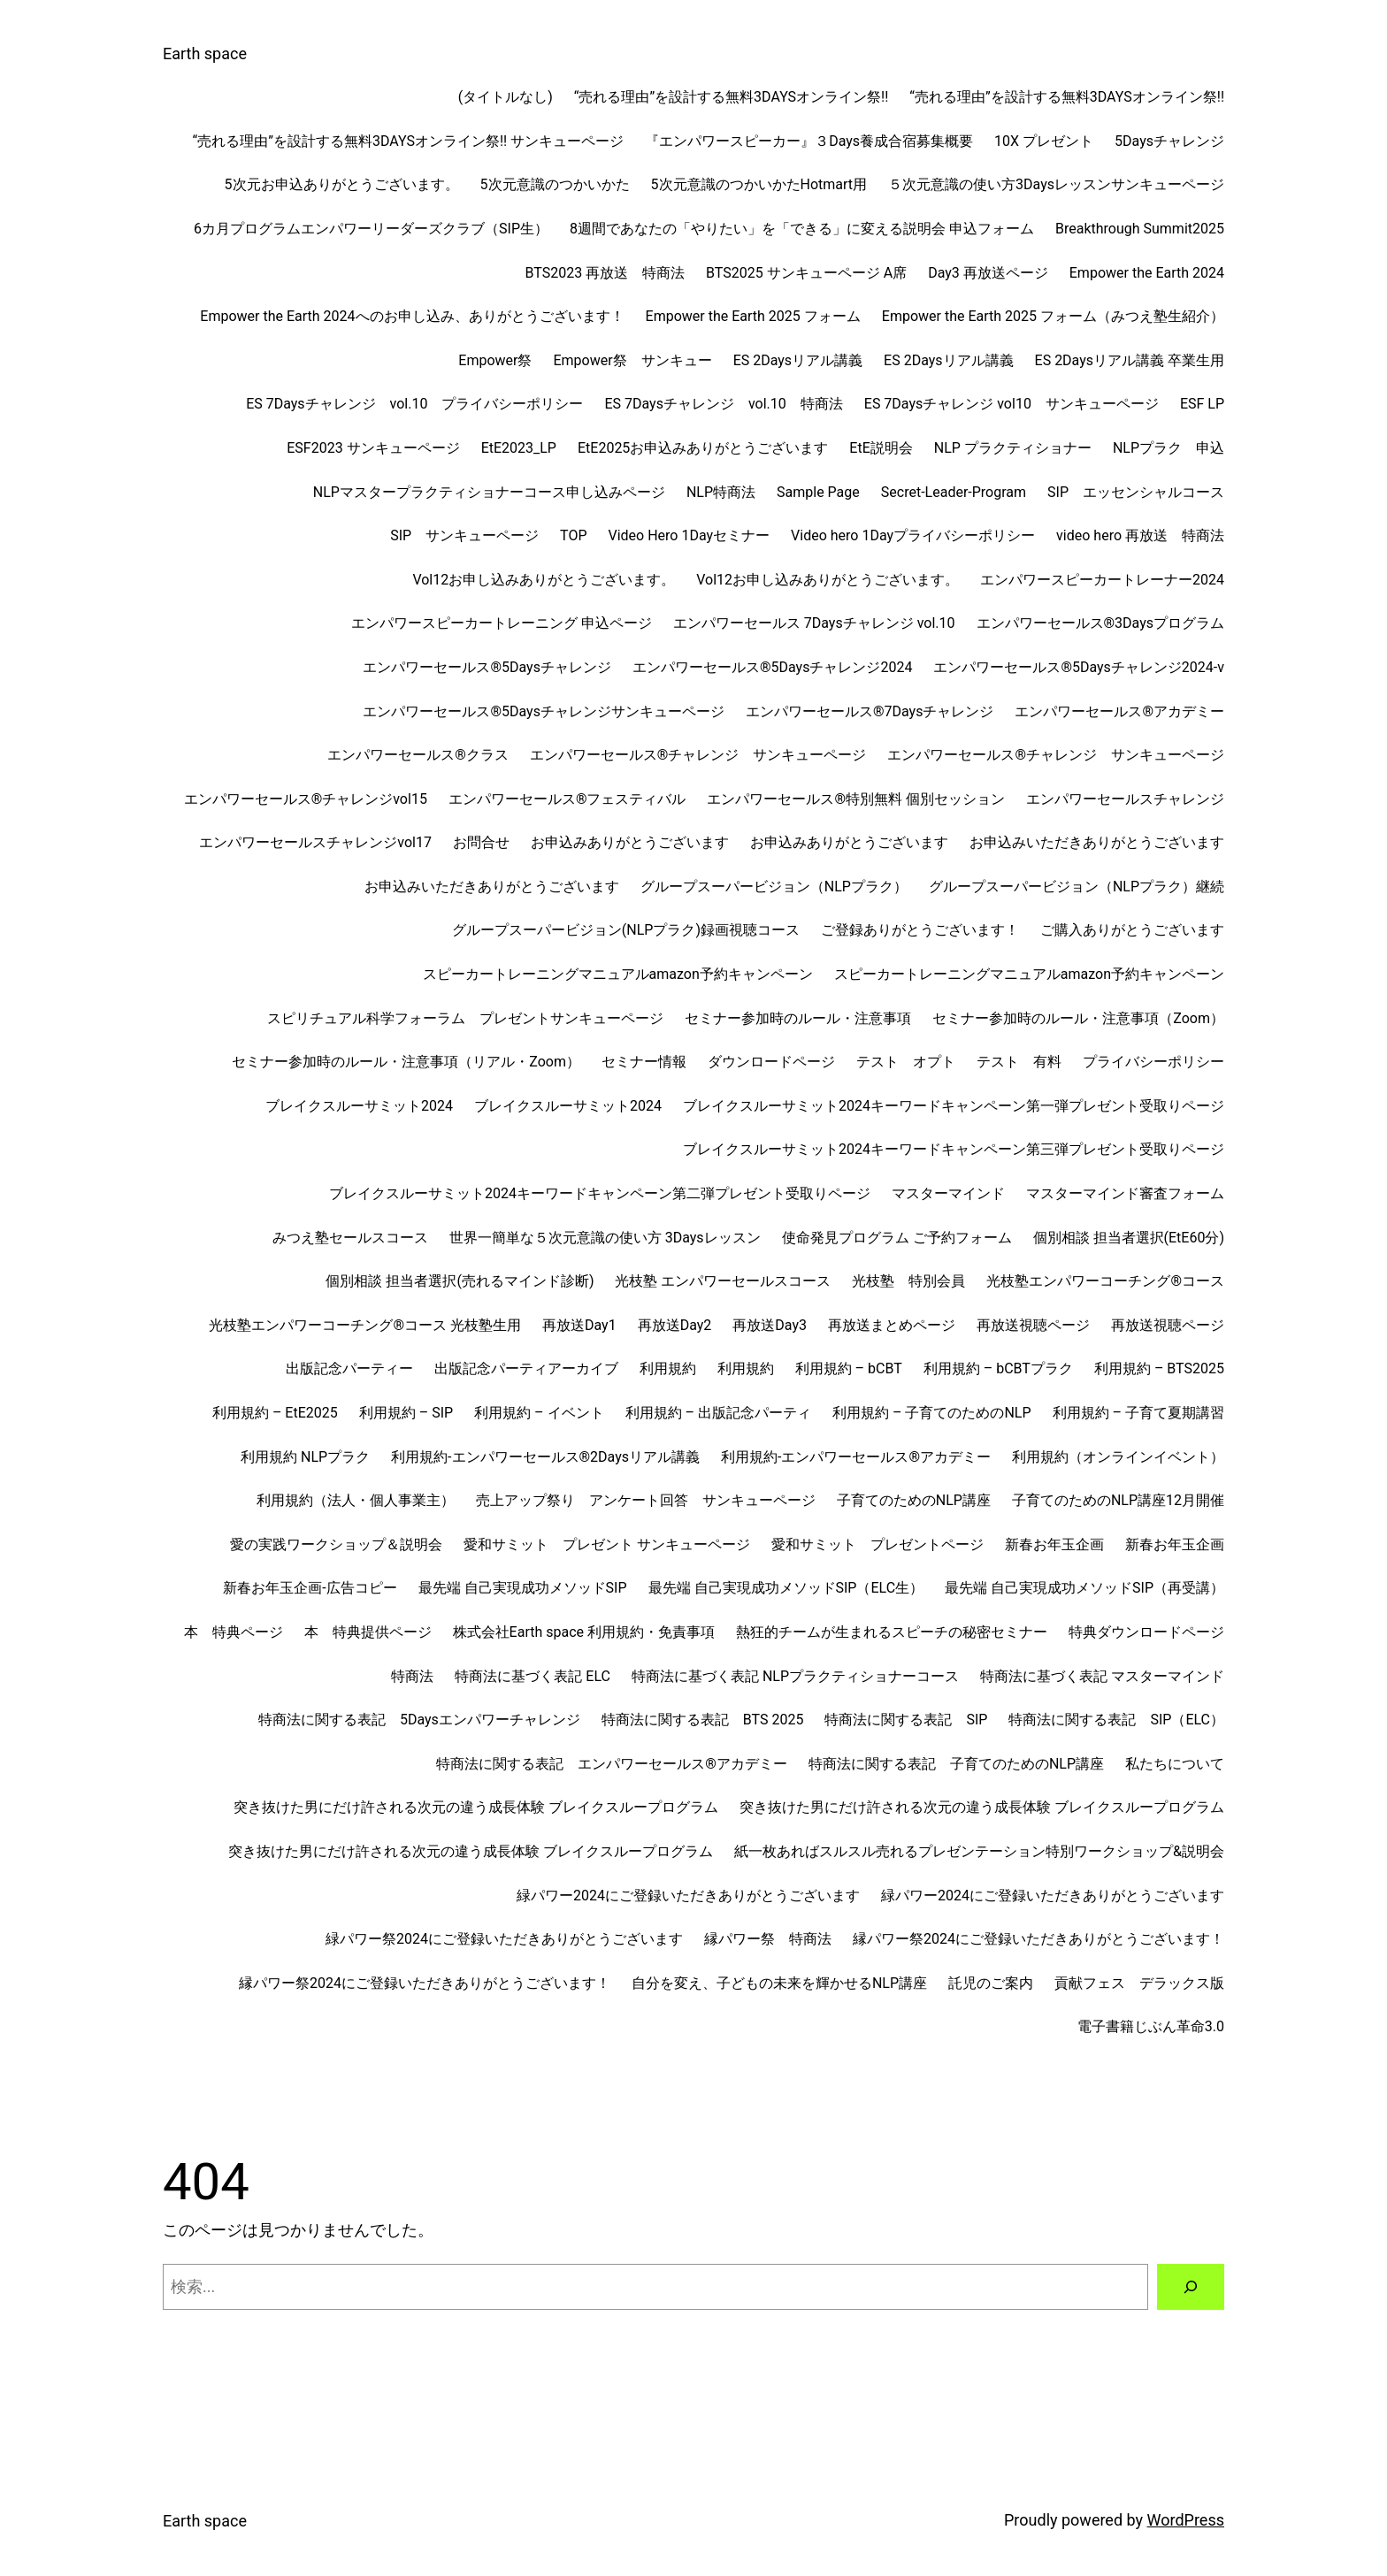  Describe the element at coordinates (371, 228) in the screenshot. I see `6カ月プログラムエンパワーリーダーズクラブ（SIP生）` at that location.